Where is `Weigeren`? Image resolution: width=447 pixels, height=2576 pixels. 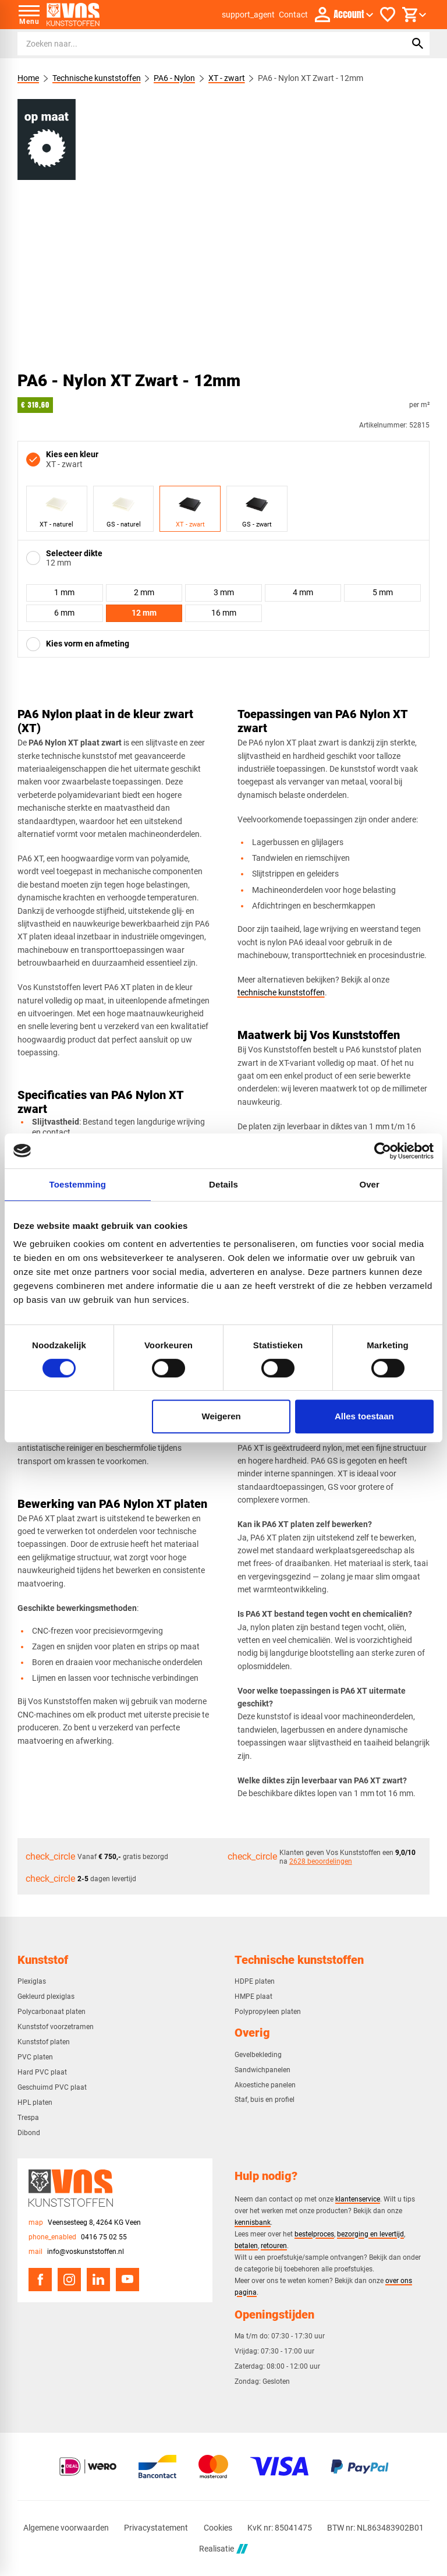
Weigeren is located at coordinates (221, 1416).